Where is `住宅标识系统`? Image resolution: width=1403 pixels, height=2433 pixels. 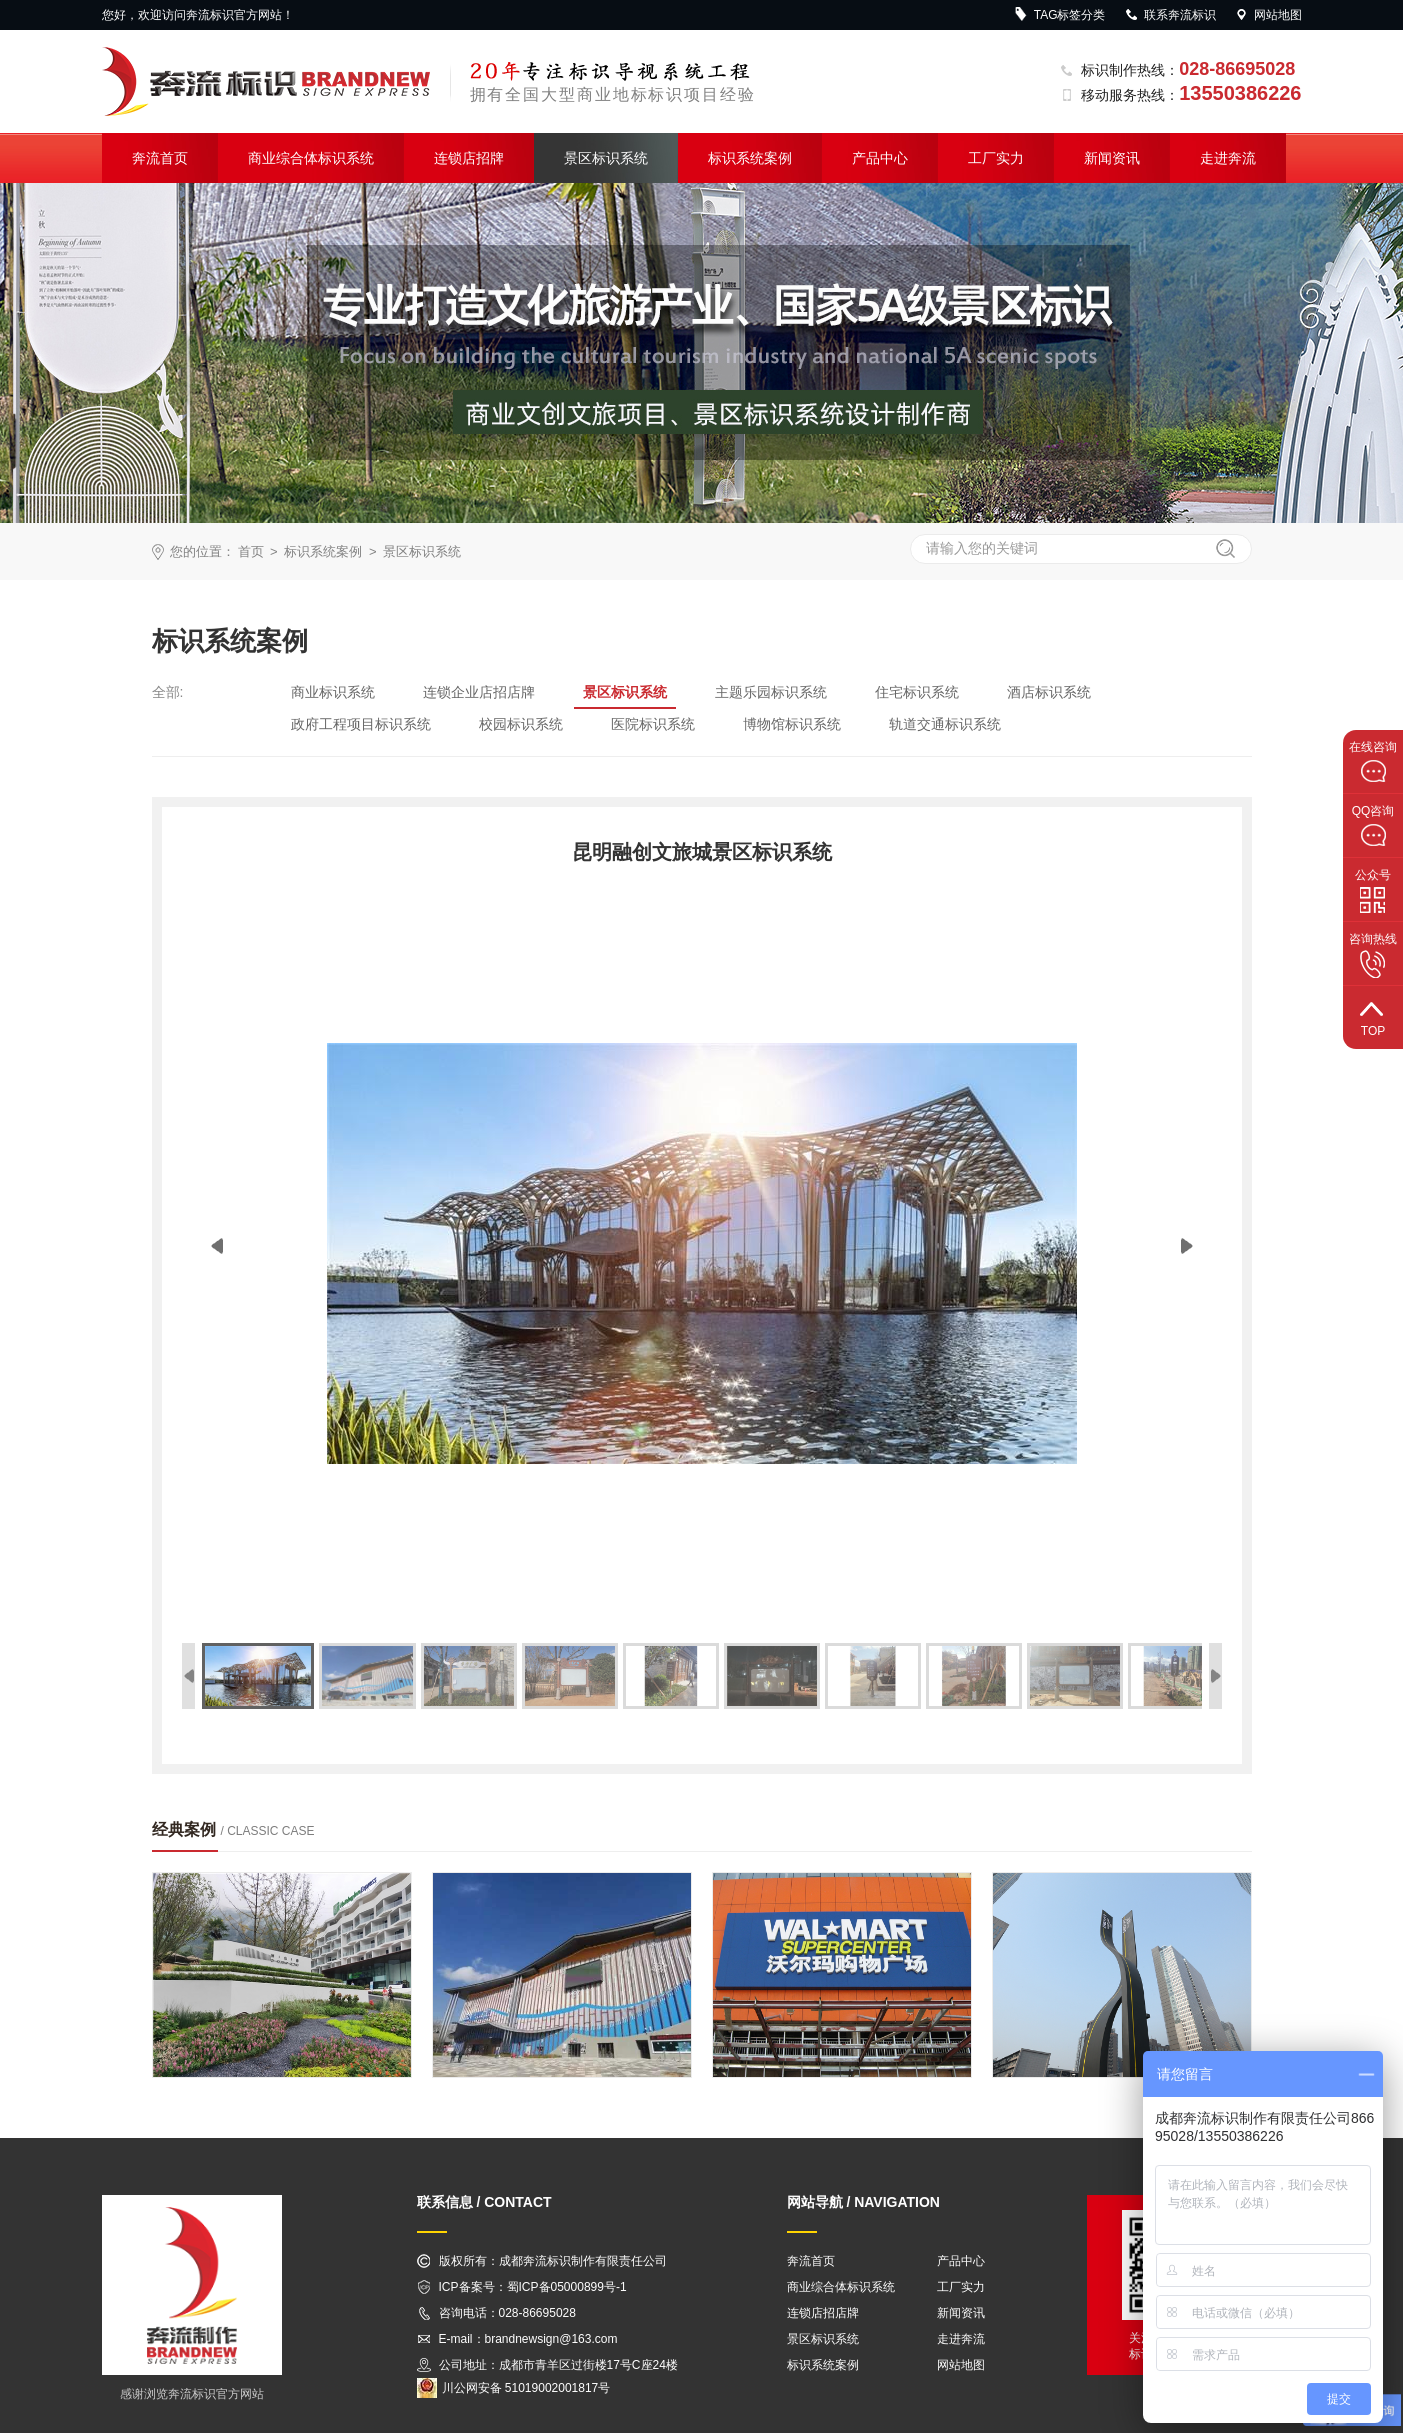
住宅标识系统 is located at coordinates (917, 692).